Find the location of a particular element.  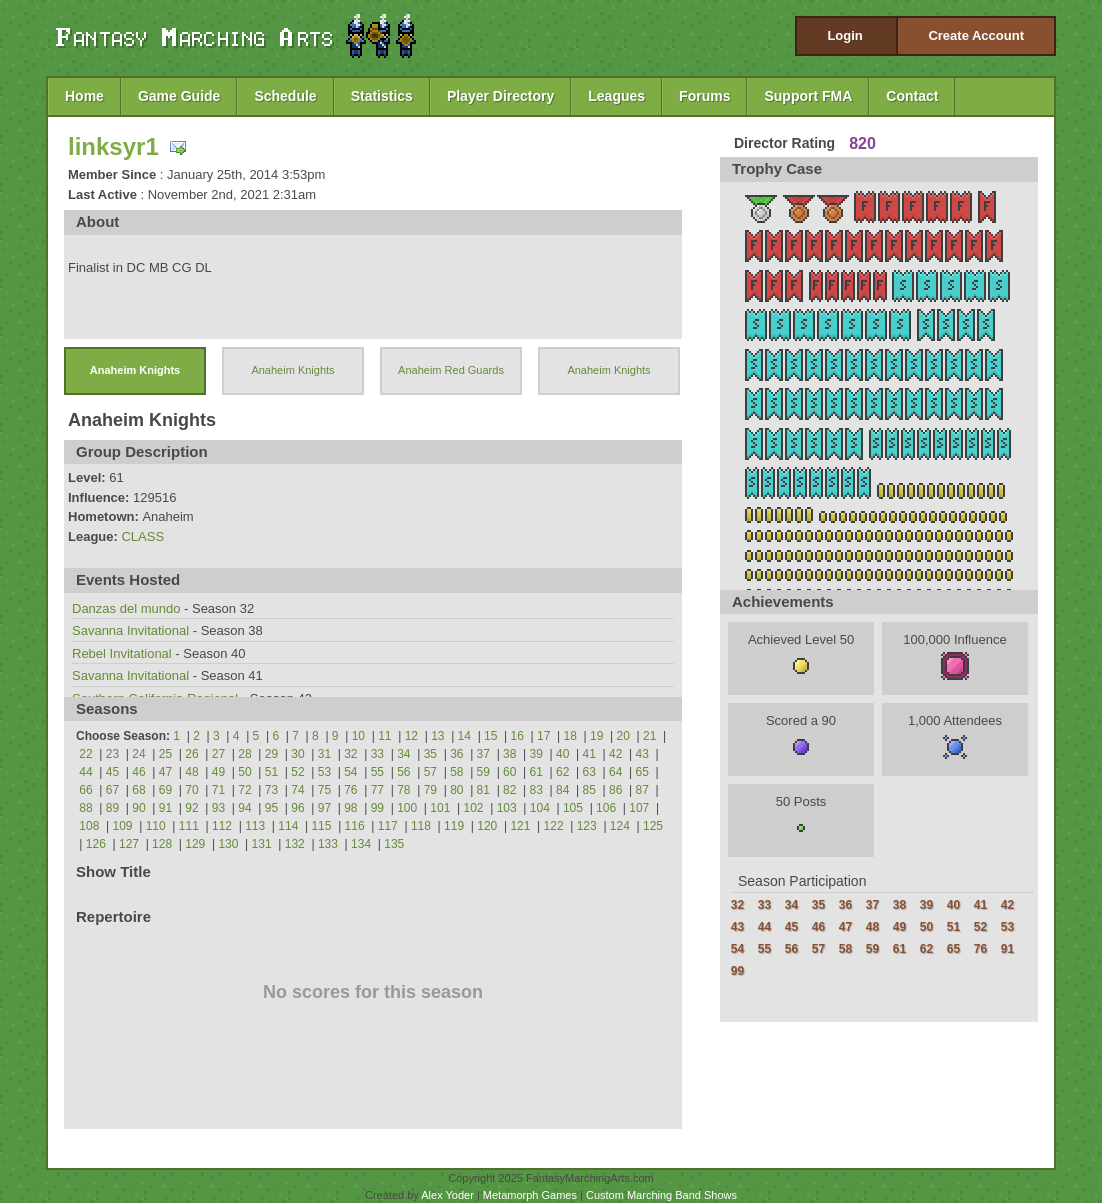

38 is located at coordinates (509, 754).